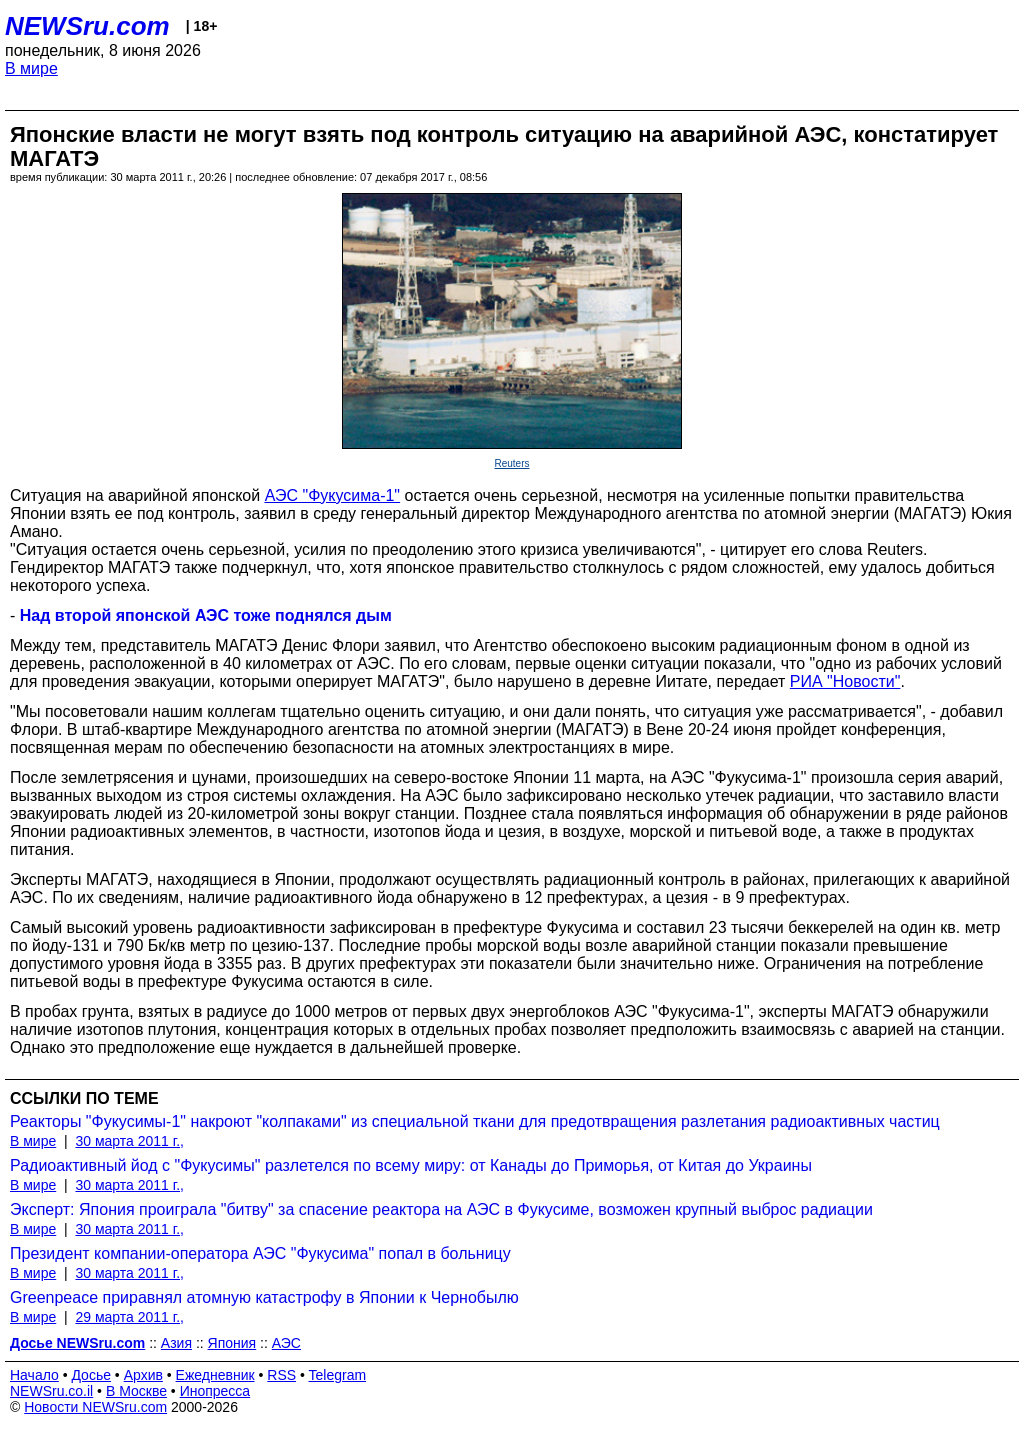 This screenshot has width=1024, height=1446. I want to click on Reuters, so click(511, 463).